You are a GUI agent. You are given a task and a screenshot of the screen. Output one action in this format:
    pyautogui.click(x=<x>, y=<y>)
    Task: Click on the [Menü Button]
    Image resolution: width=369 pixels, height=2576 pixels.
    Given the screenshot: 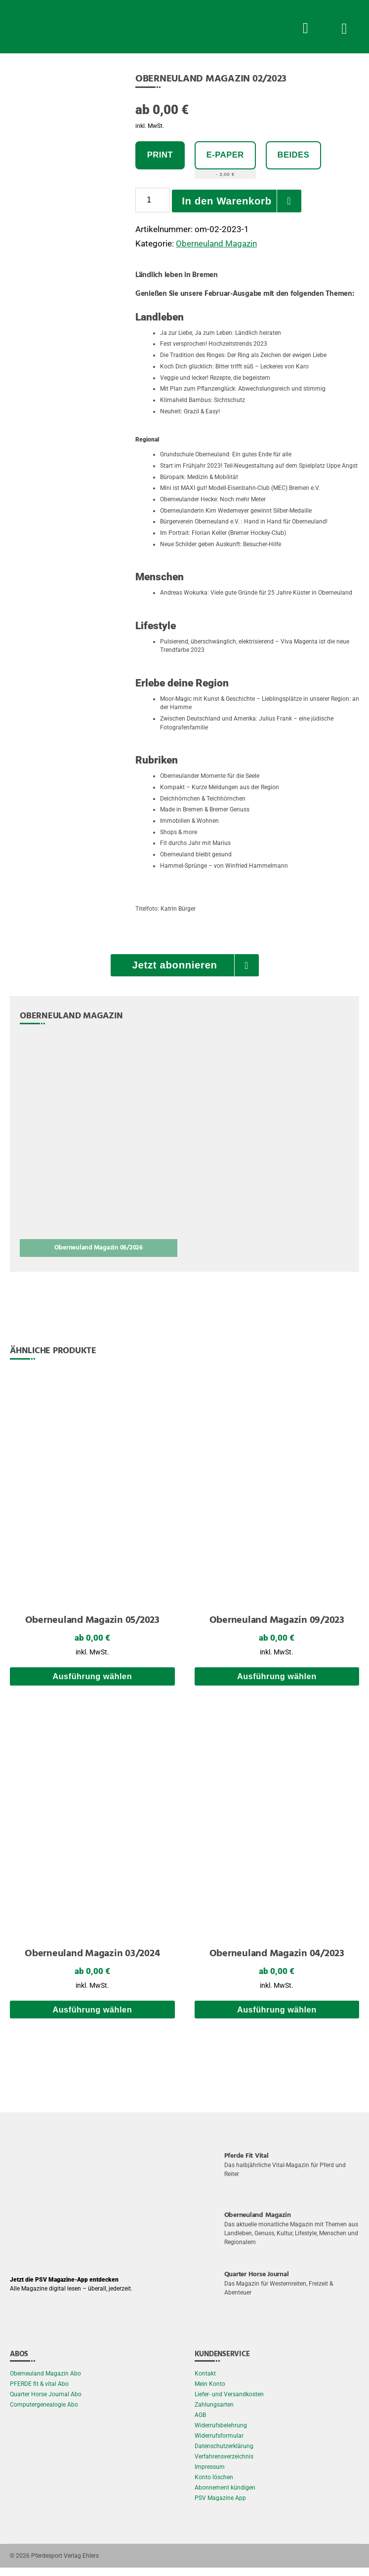 What is the action you would take?
    pyautogui.click(x=344, y=26)
    